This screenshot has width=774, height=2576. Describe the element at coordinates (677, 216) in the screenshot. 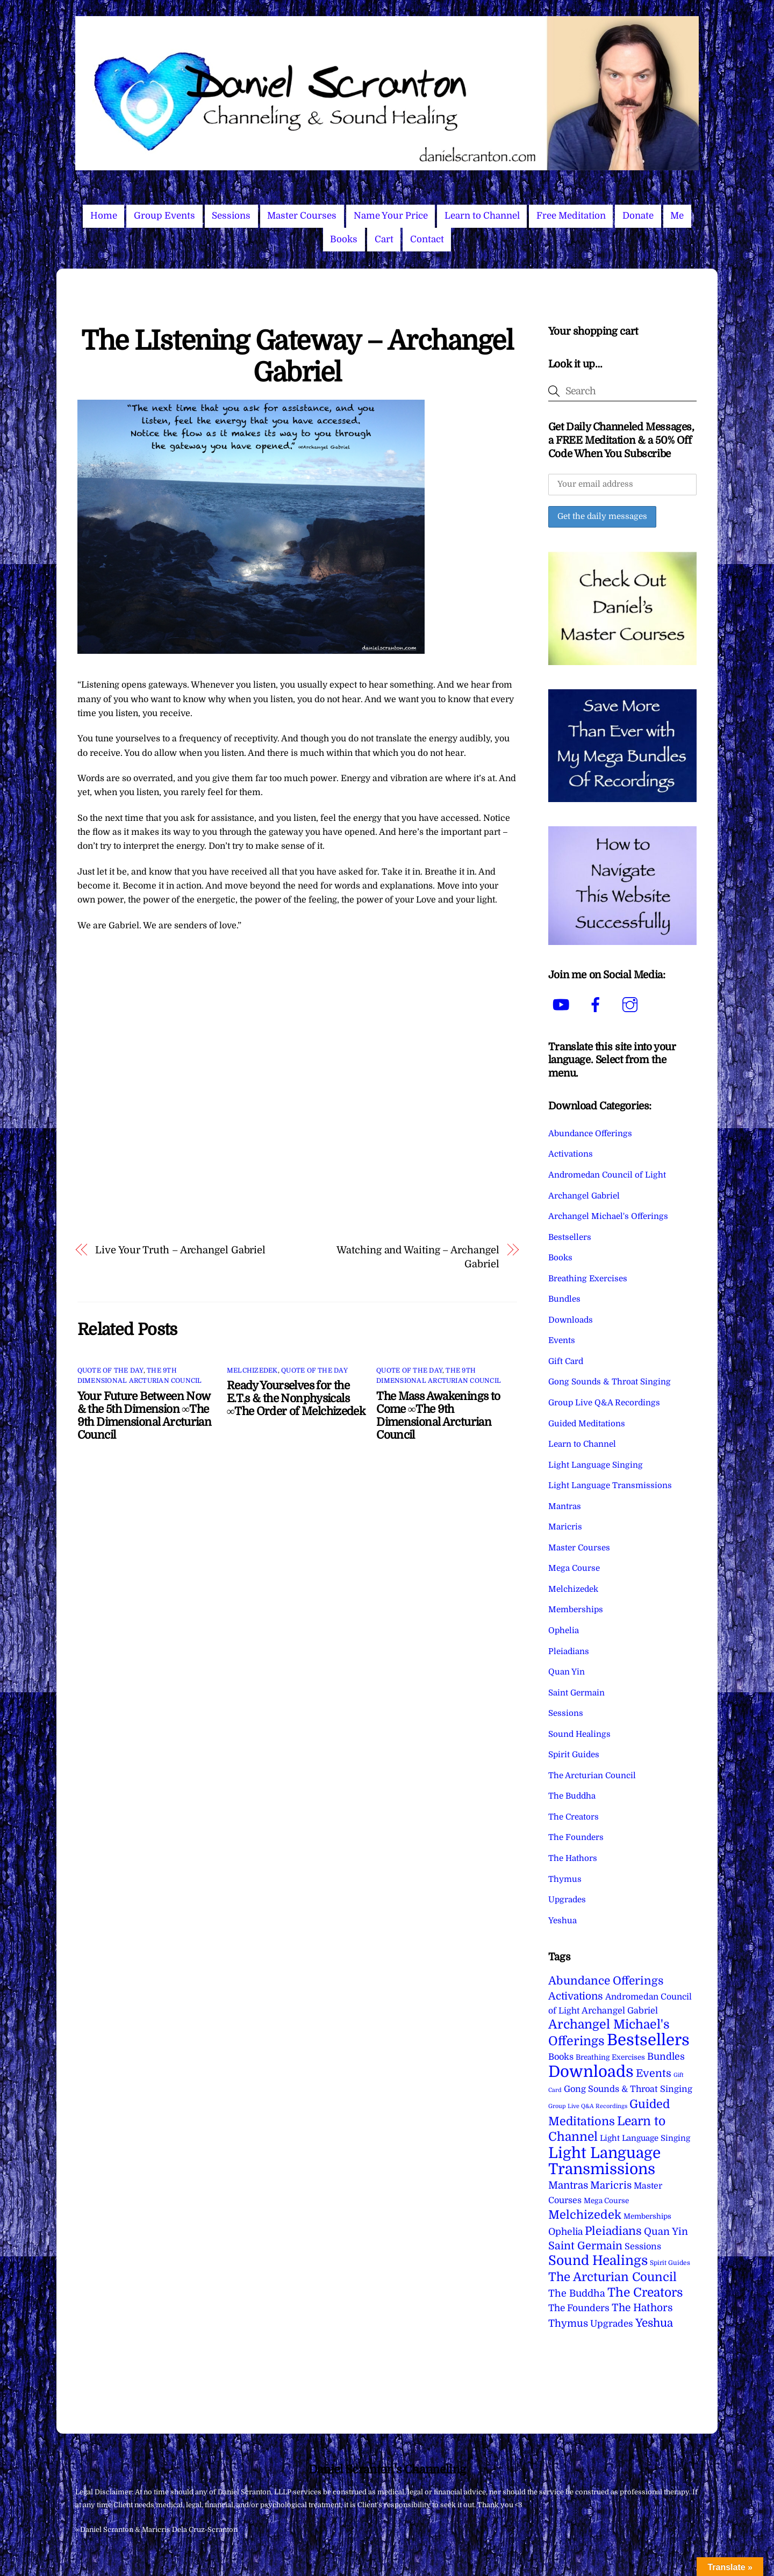

I see `Me` at that location.